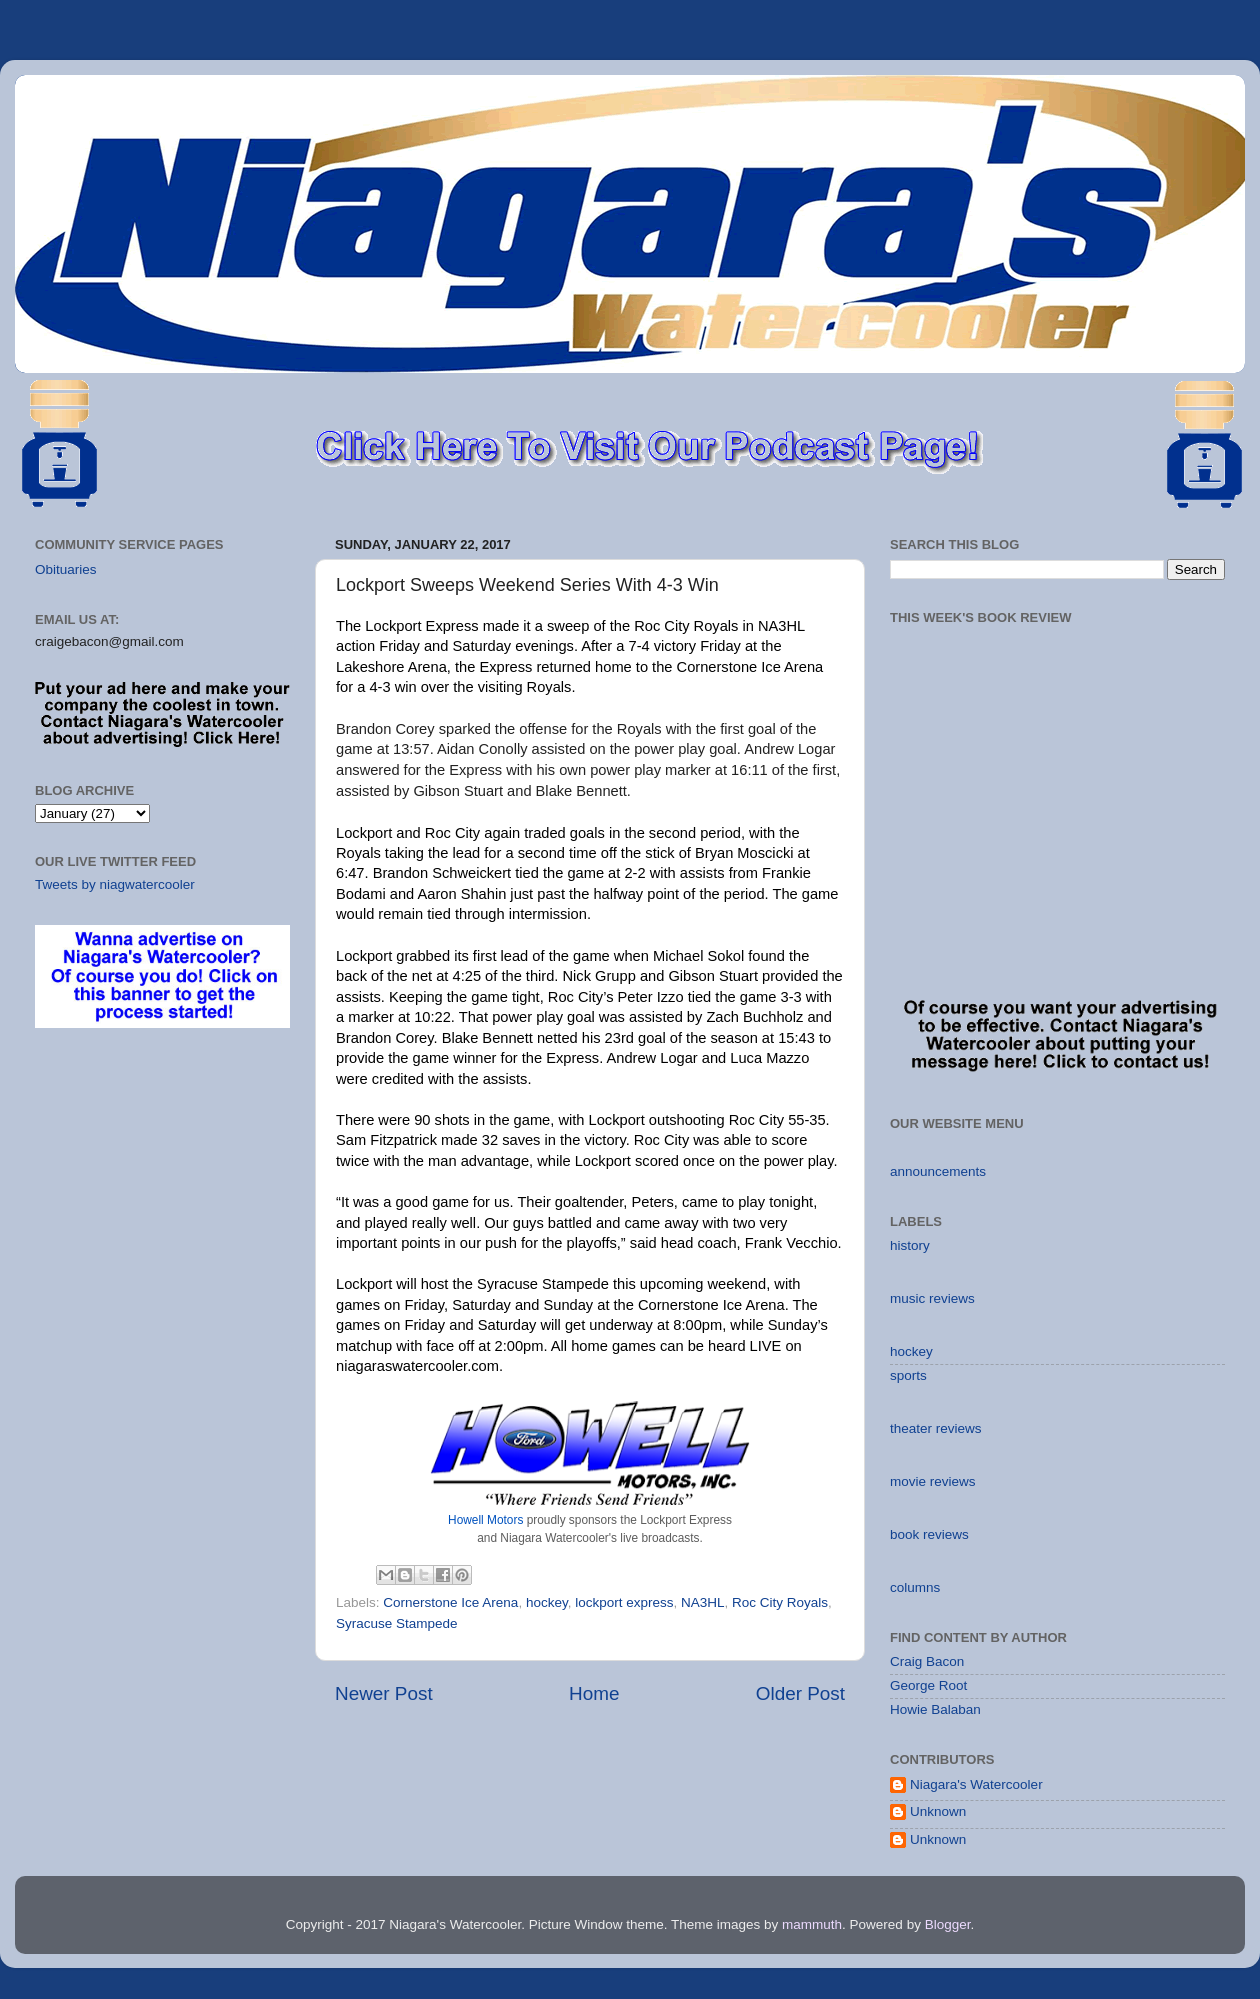 This screenshot has width=1260, height=1999. Describe the element at coordinates (485, 1520) in the screenshot. I see `Howell Motors` at that location.